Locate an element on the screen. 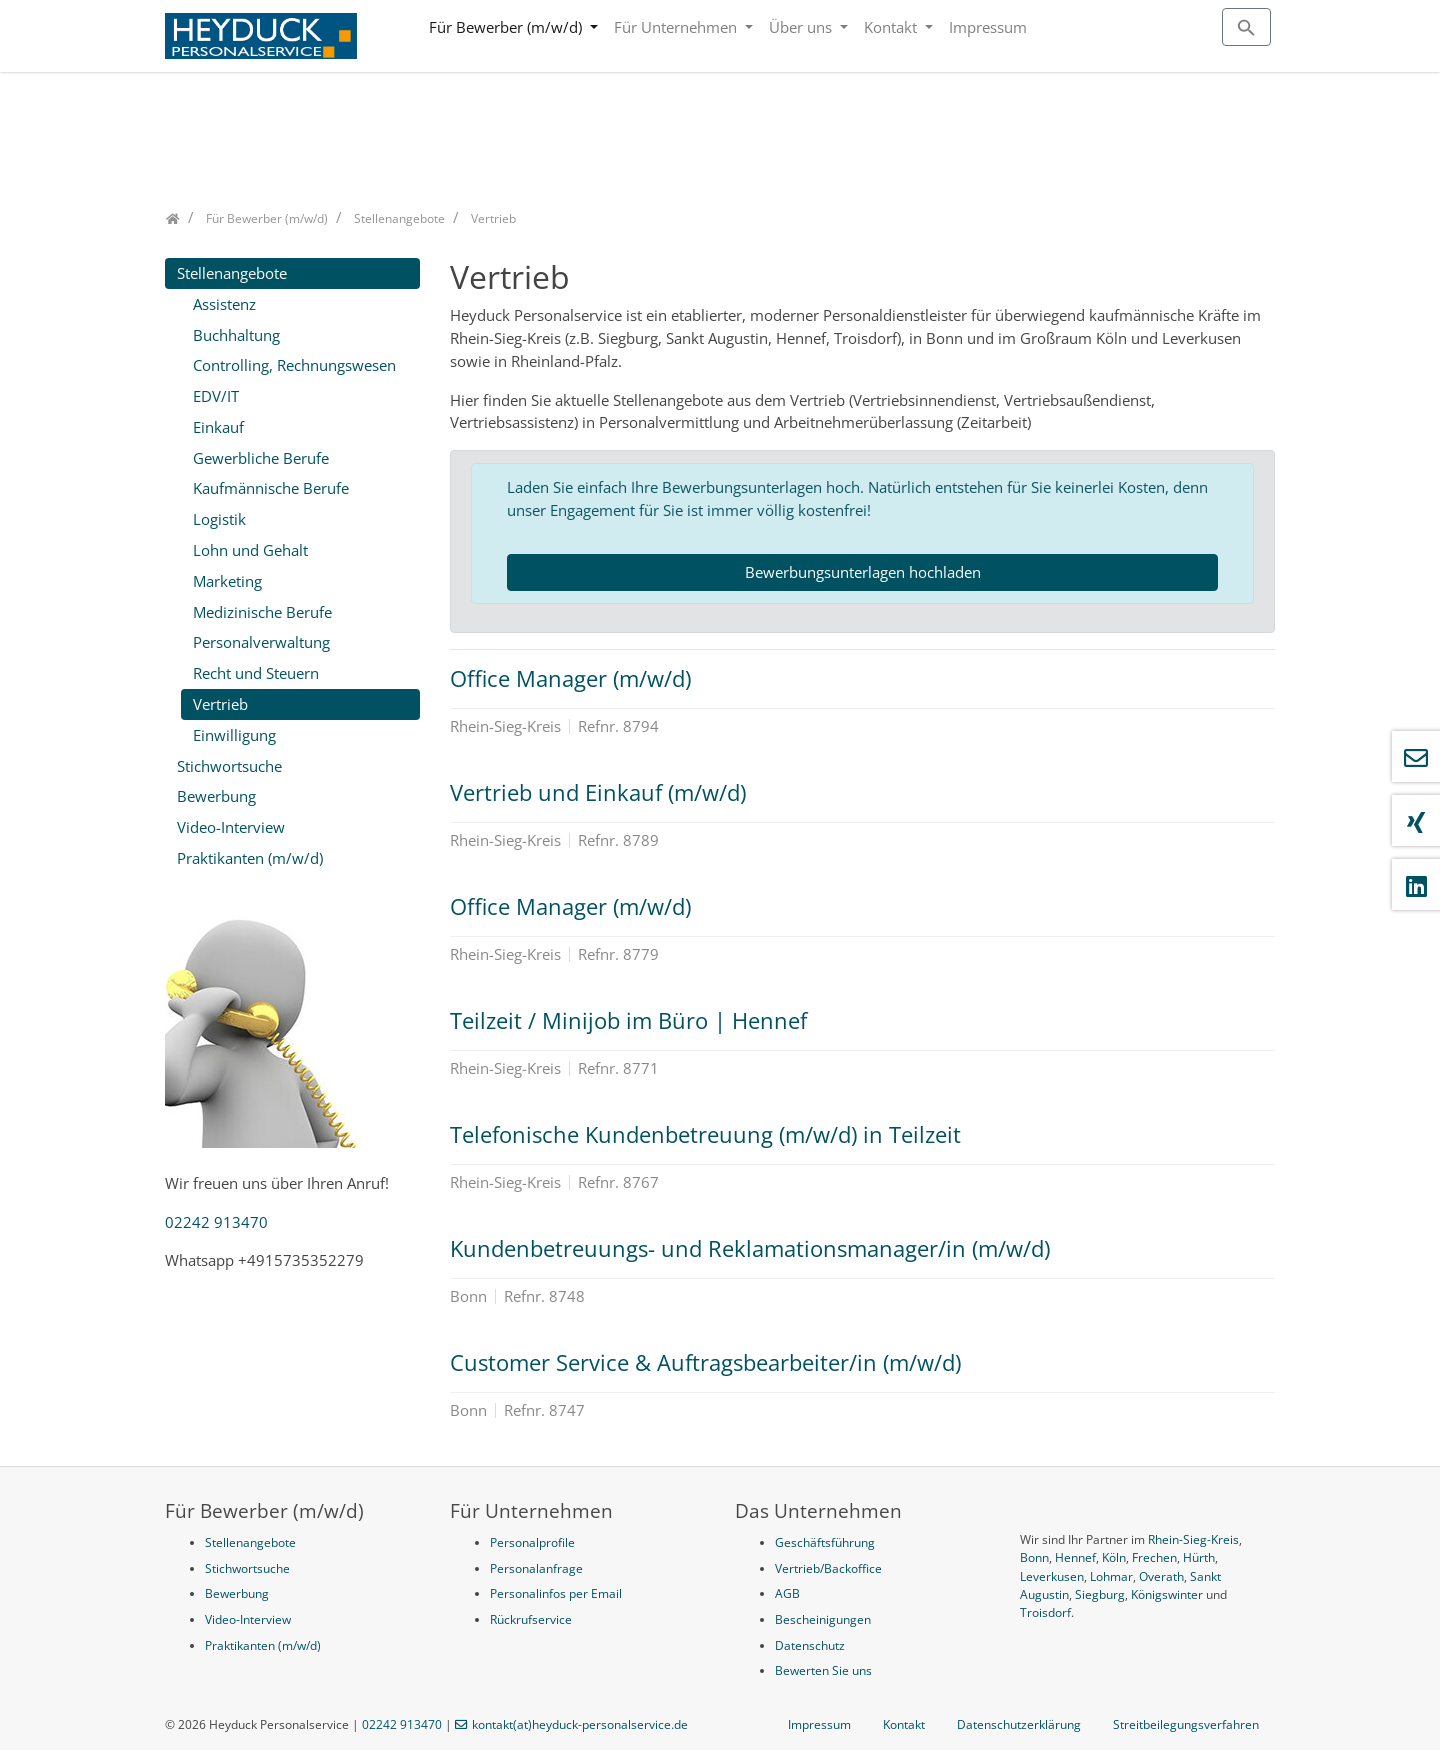 The width and height of the screenshot is (1440, 1750). kontakt(at)heyduck-personalservice.de is located at coordinates (580, 1724).